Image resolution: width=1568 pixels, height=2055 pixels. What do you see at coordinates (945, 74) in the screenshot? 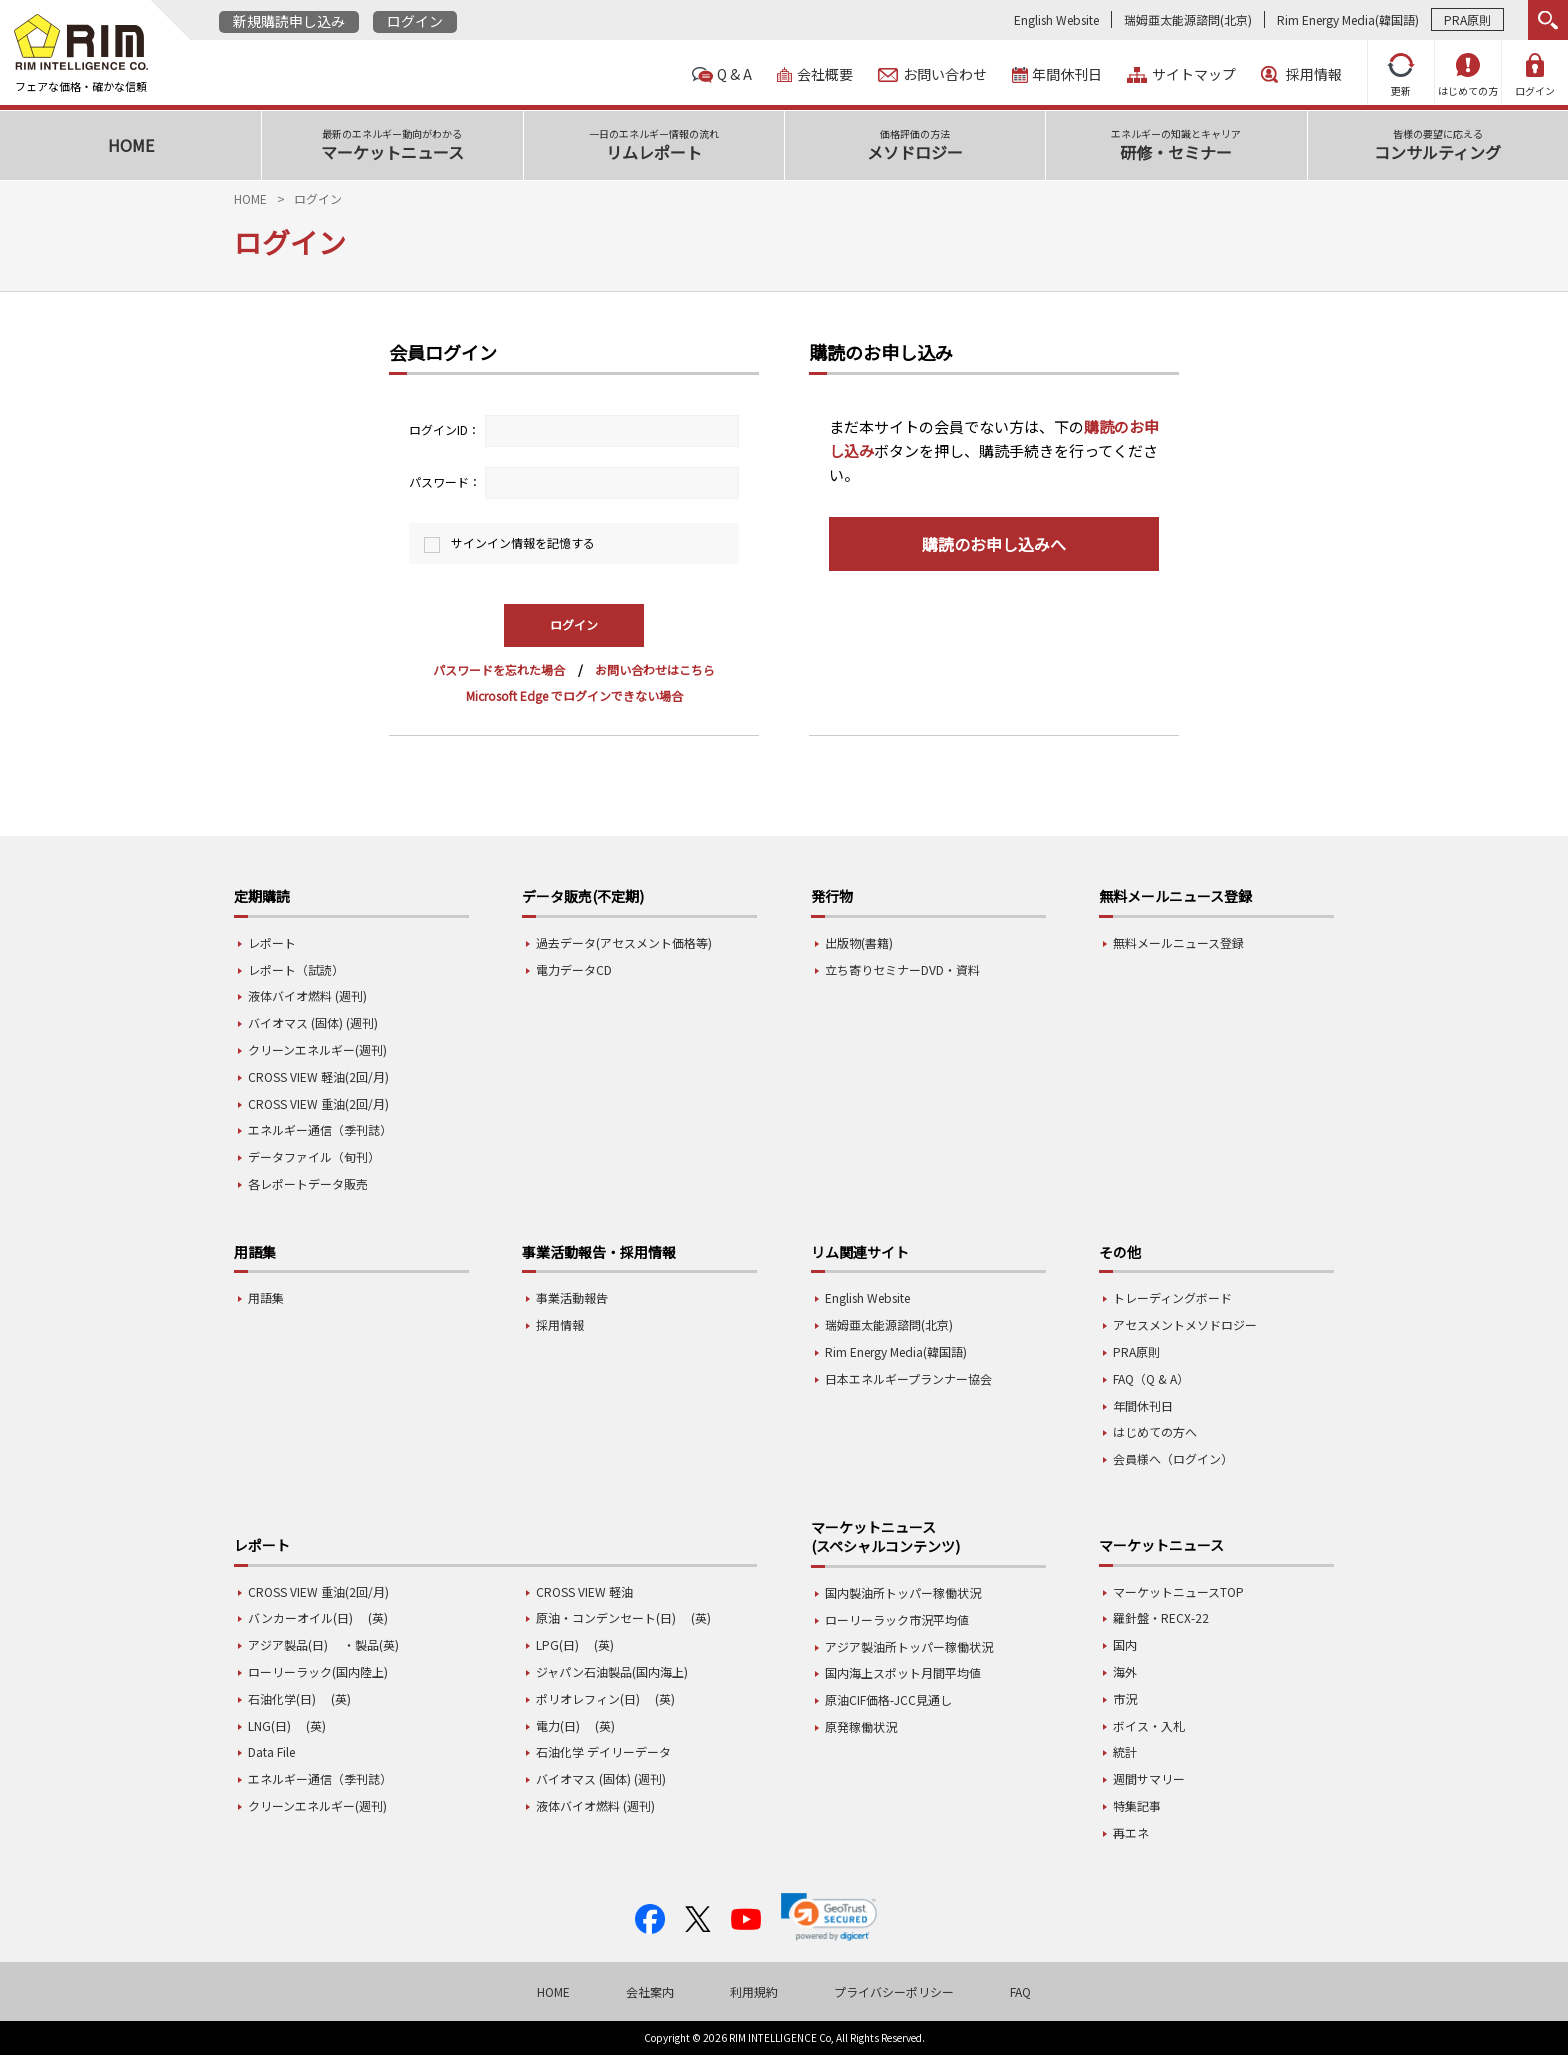
I see `お問い合わせ` at bounding box center [945, 74].